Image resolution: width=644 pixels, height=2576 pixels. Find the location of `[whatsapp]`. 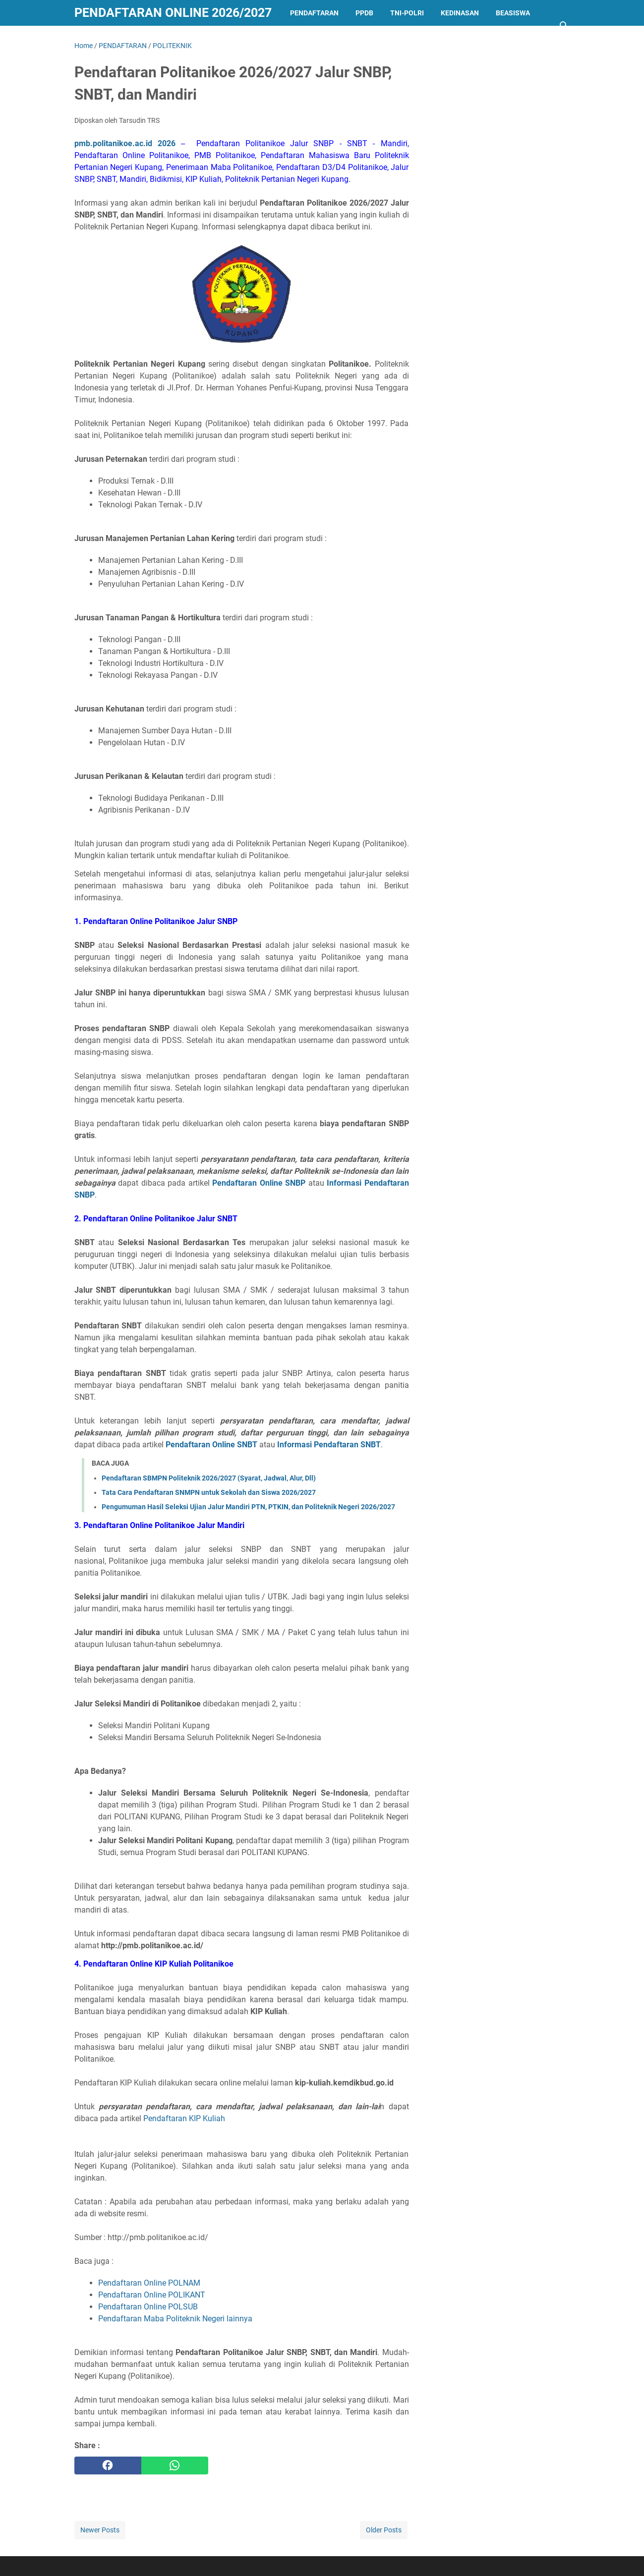

[whatsapp] is located at coordinates (174, 2465).